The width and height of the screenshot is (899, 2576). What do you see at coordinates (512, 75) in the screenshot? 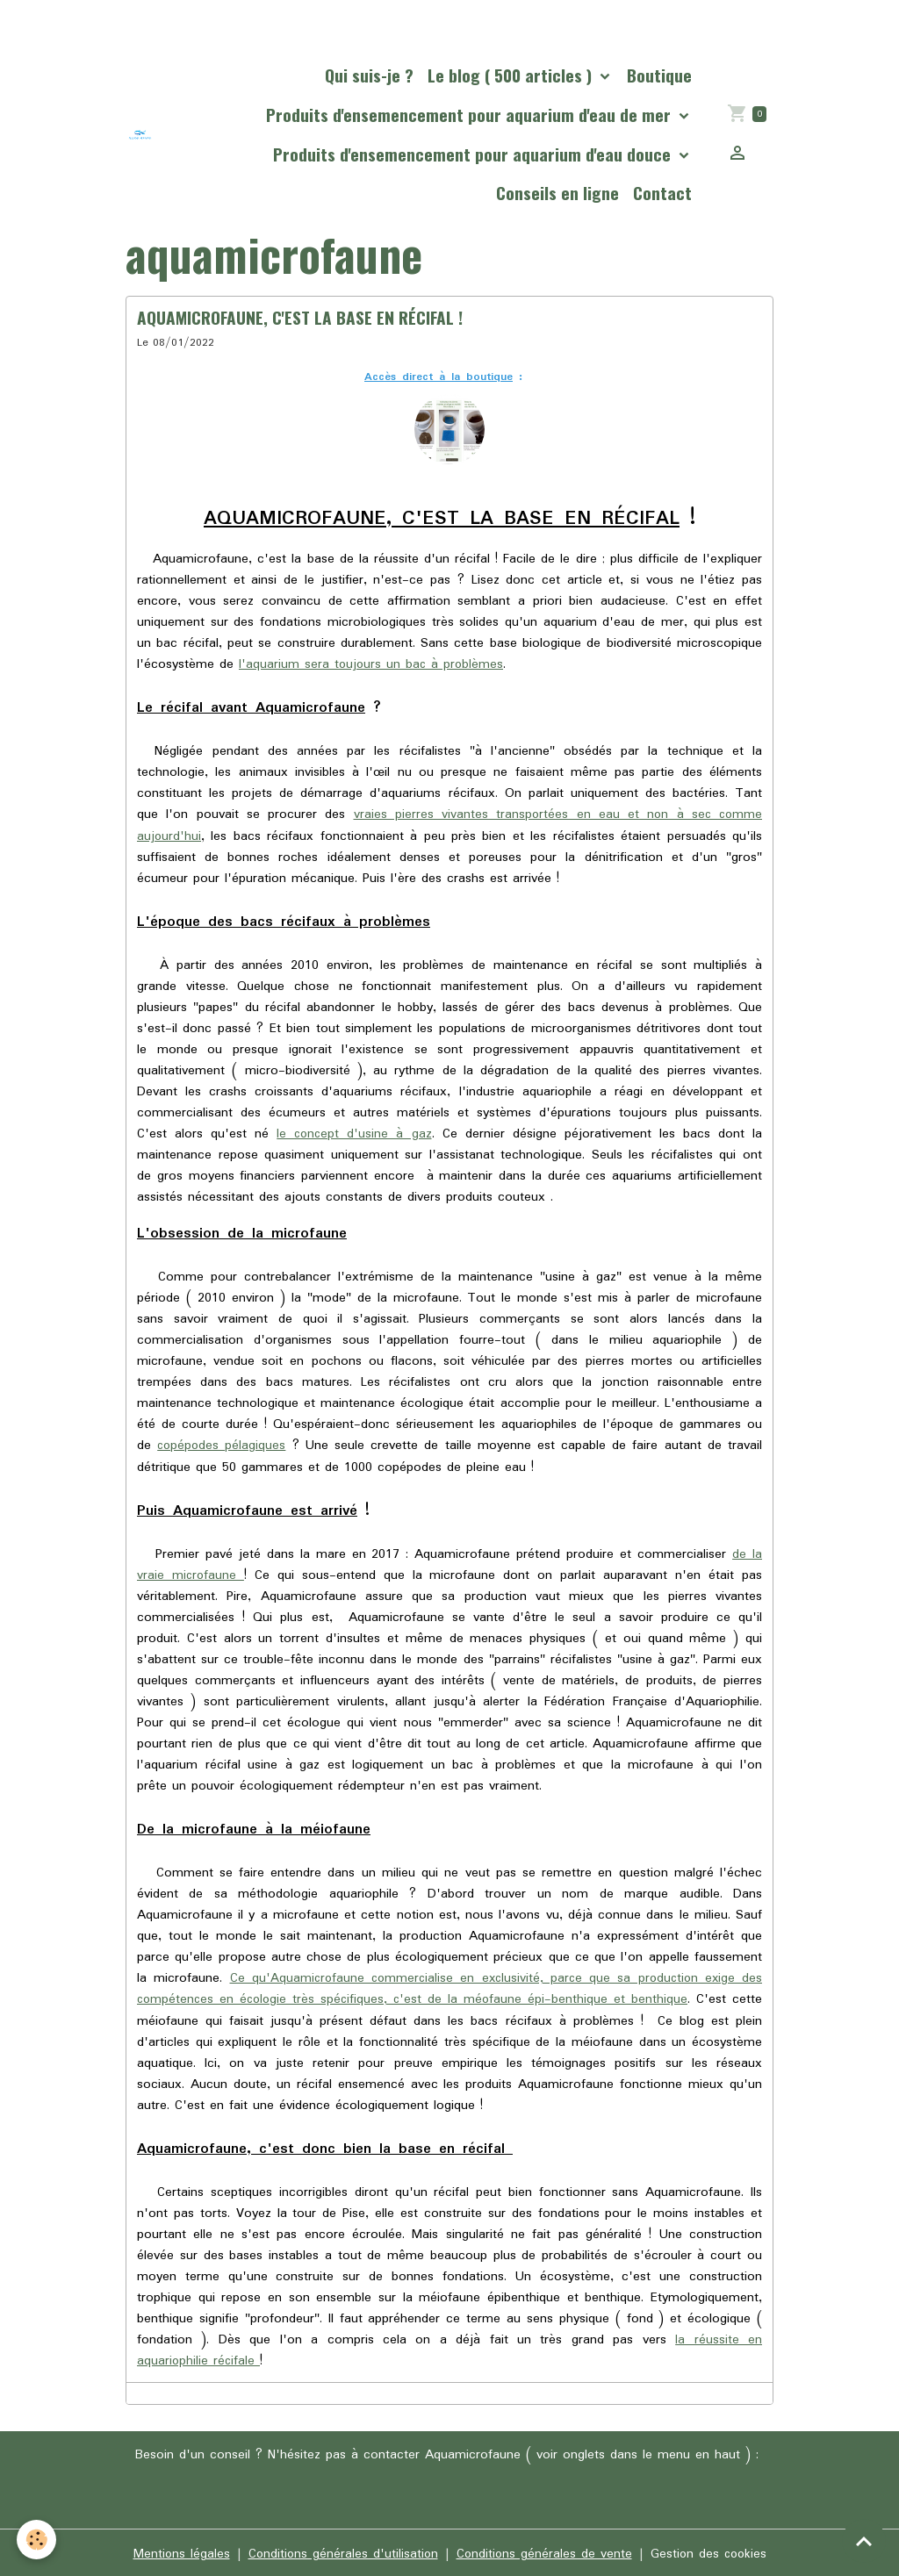
I see `Le blog ( 500 articles )` at bounding box center [512, 75].